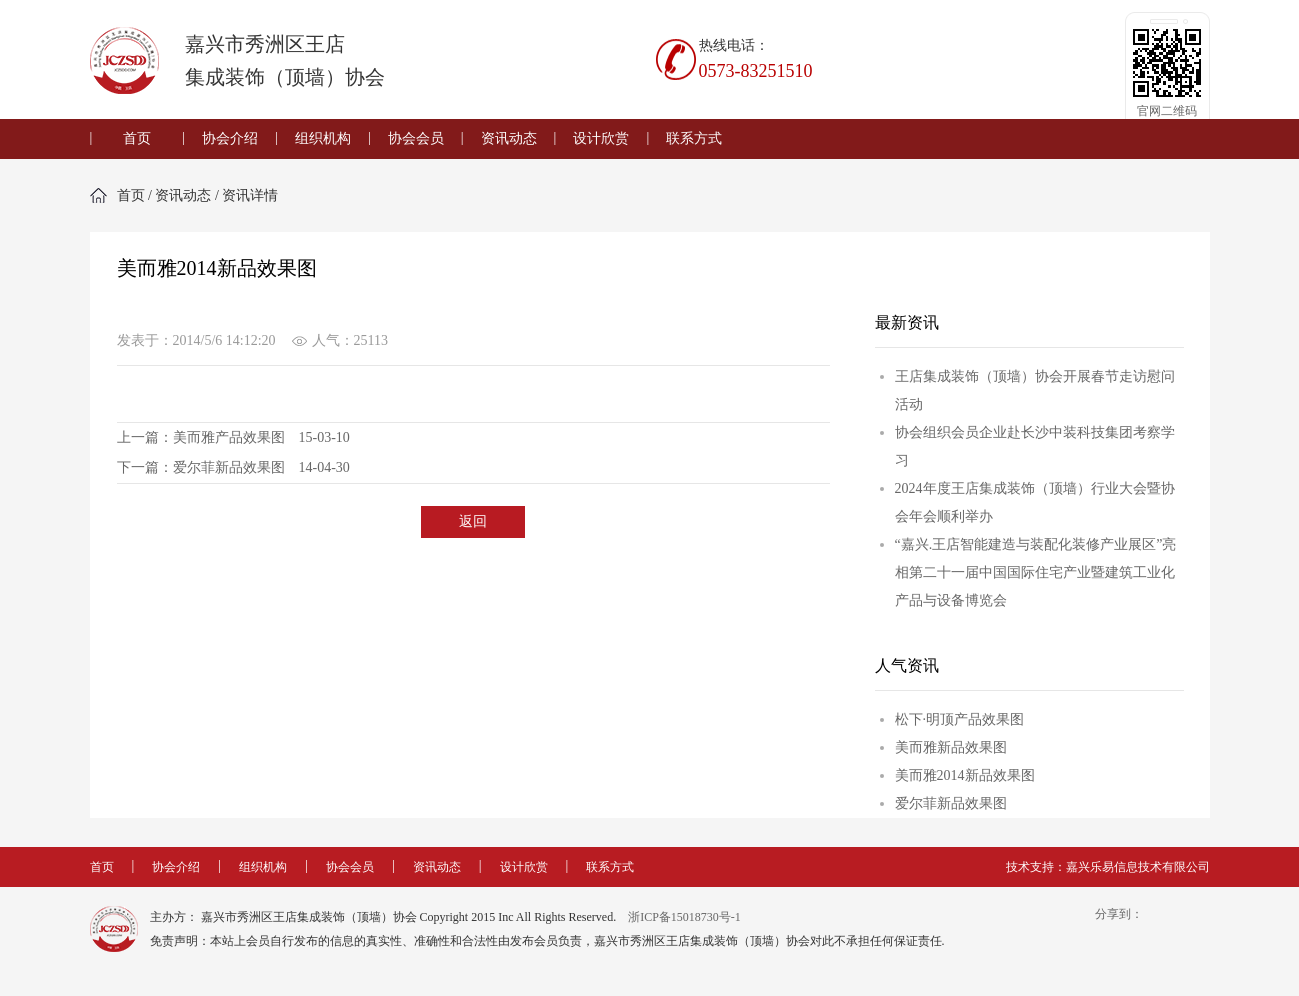  Describe the element at coordinates (601, 138) in the screenshot. I see `设计欣赏` at that location.